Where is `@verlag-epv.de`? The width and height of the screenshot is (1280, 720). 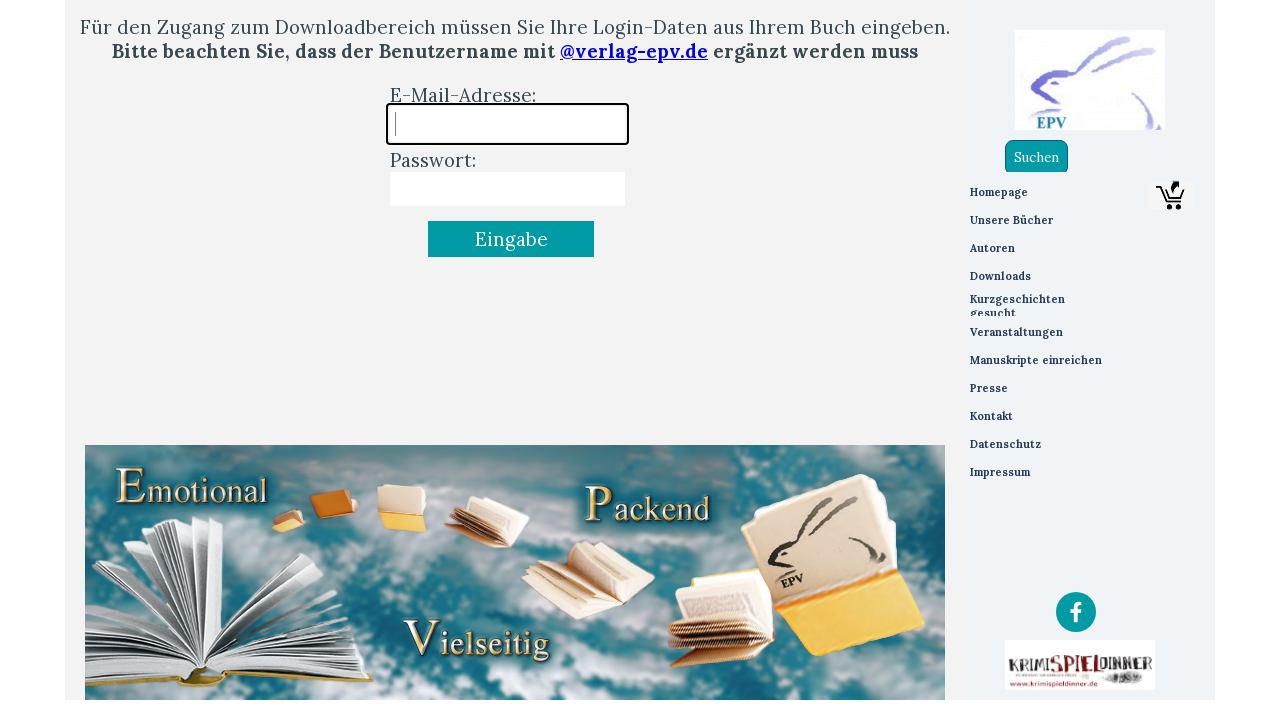 @verlag-epv.de is located at coordinates (634, 51).